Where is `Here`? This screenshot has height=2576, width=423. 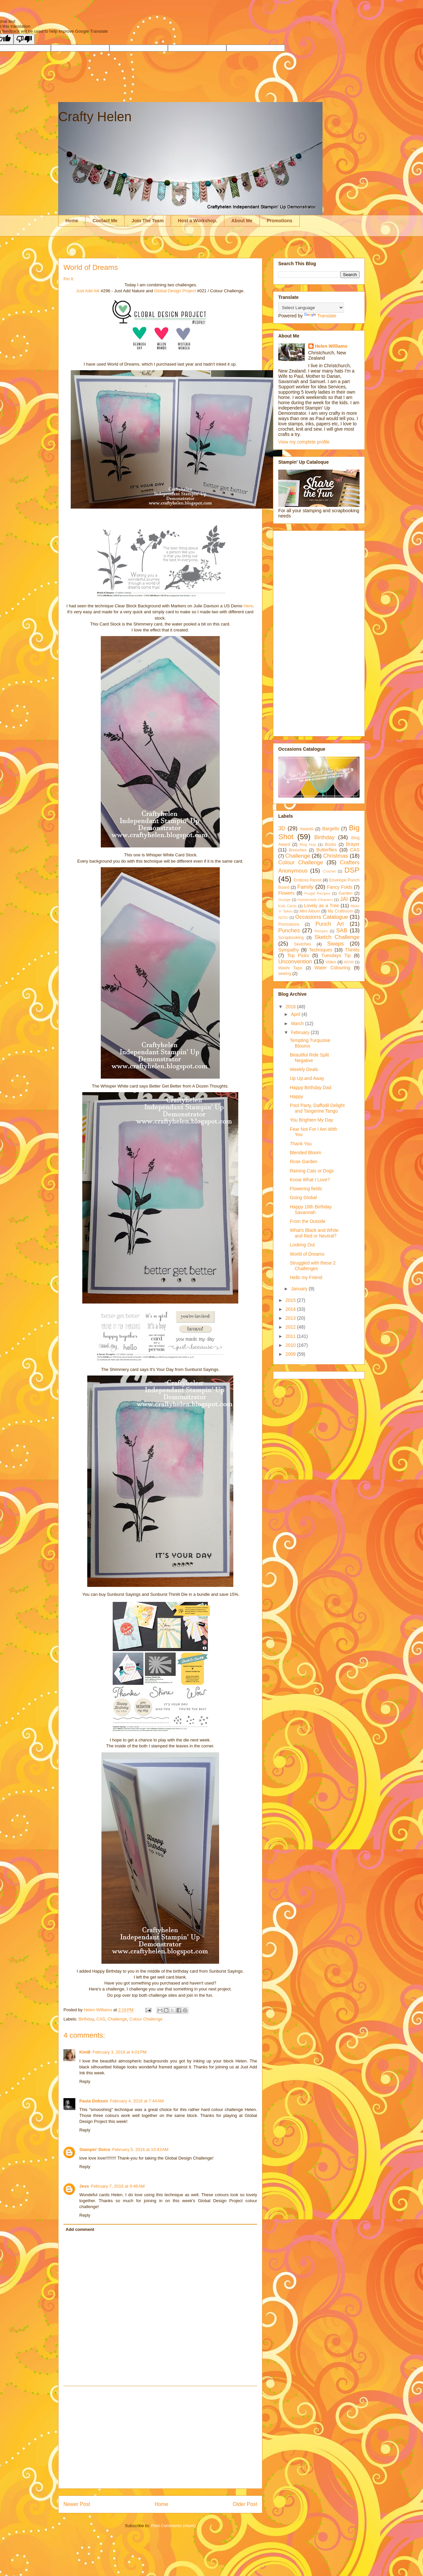
Here is located at coordinates (248, 605).